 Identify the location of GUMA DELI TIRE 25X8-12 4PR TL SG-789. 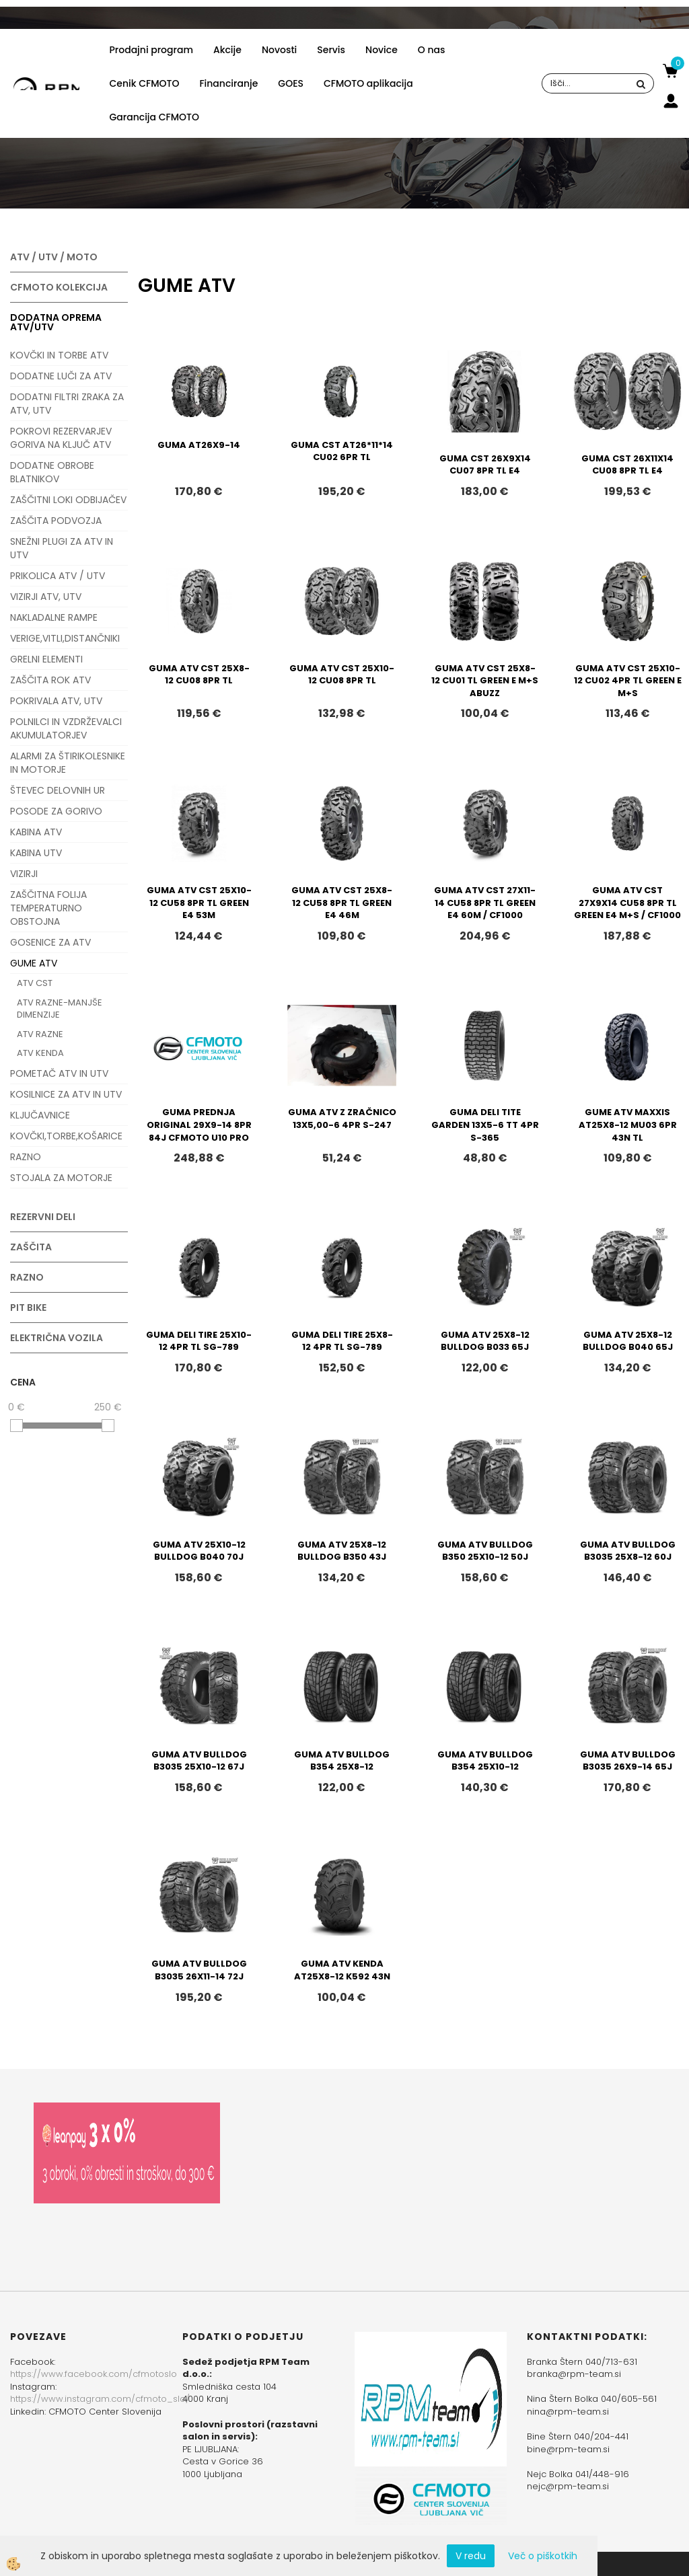
(342, 1341).